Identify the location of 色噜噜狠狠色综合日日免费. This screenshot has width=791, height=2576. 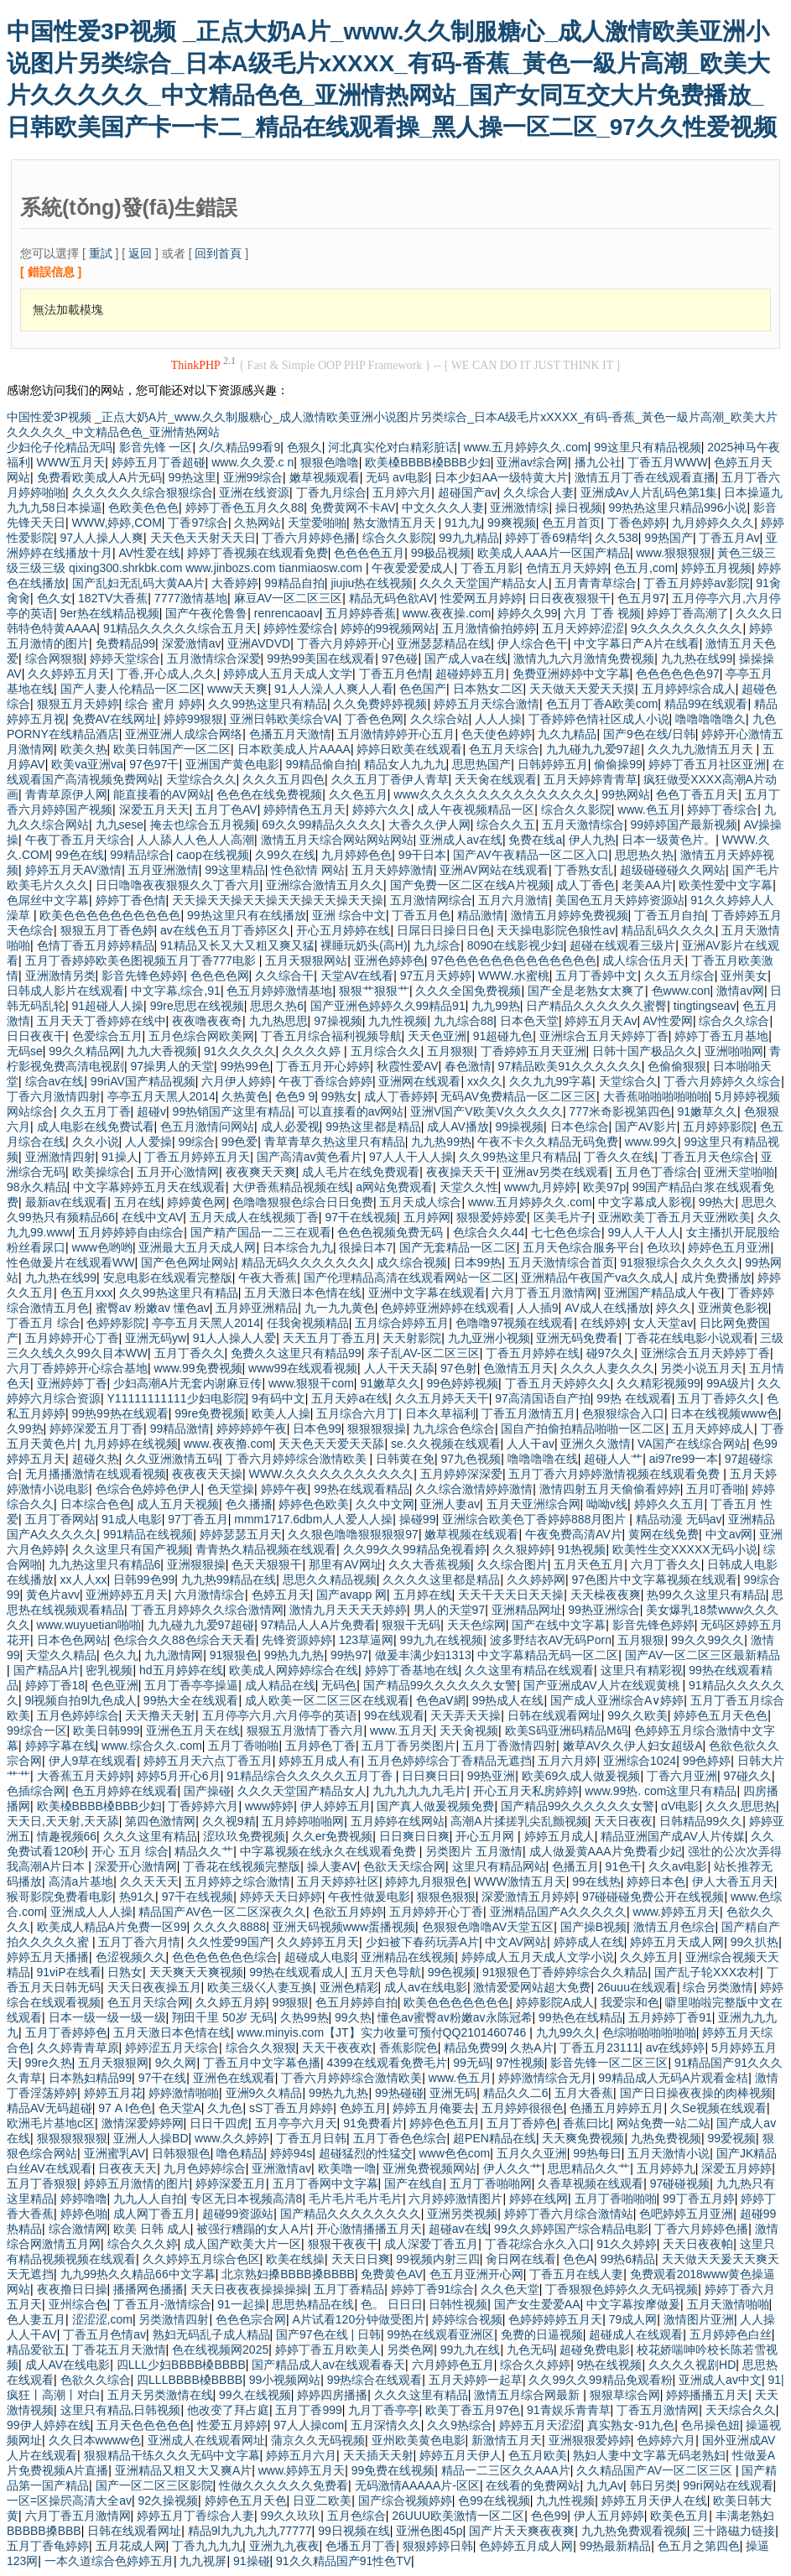
(302, 1202).